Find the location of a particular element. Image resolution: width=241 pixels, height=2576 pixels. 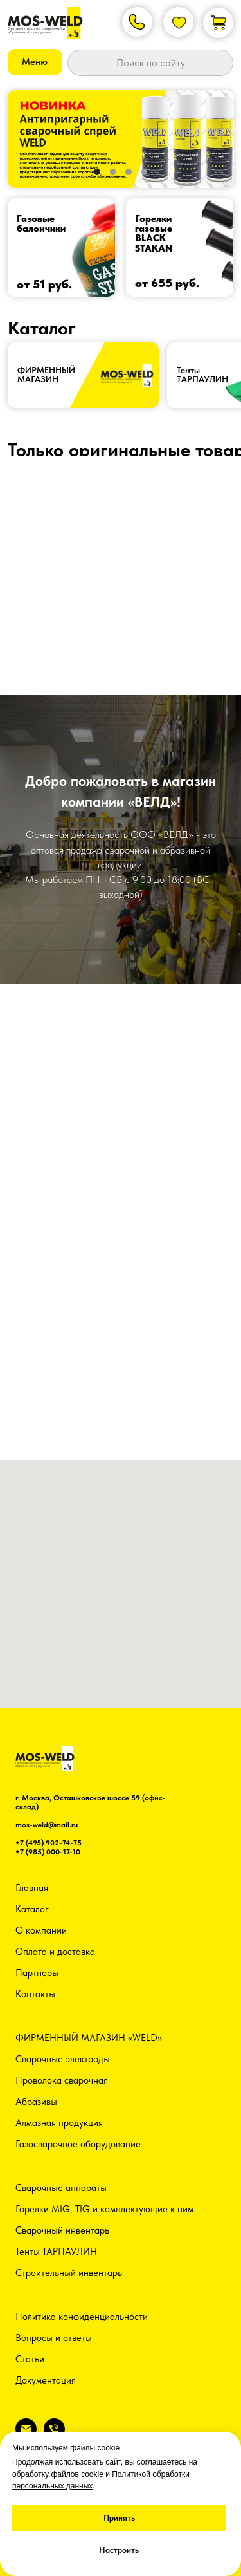

от 655 руб. is located at coordinates (167, 282).